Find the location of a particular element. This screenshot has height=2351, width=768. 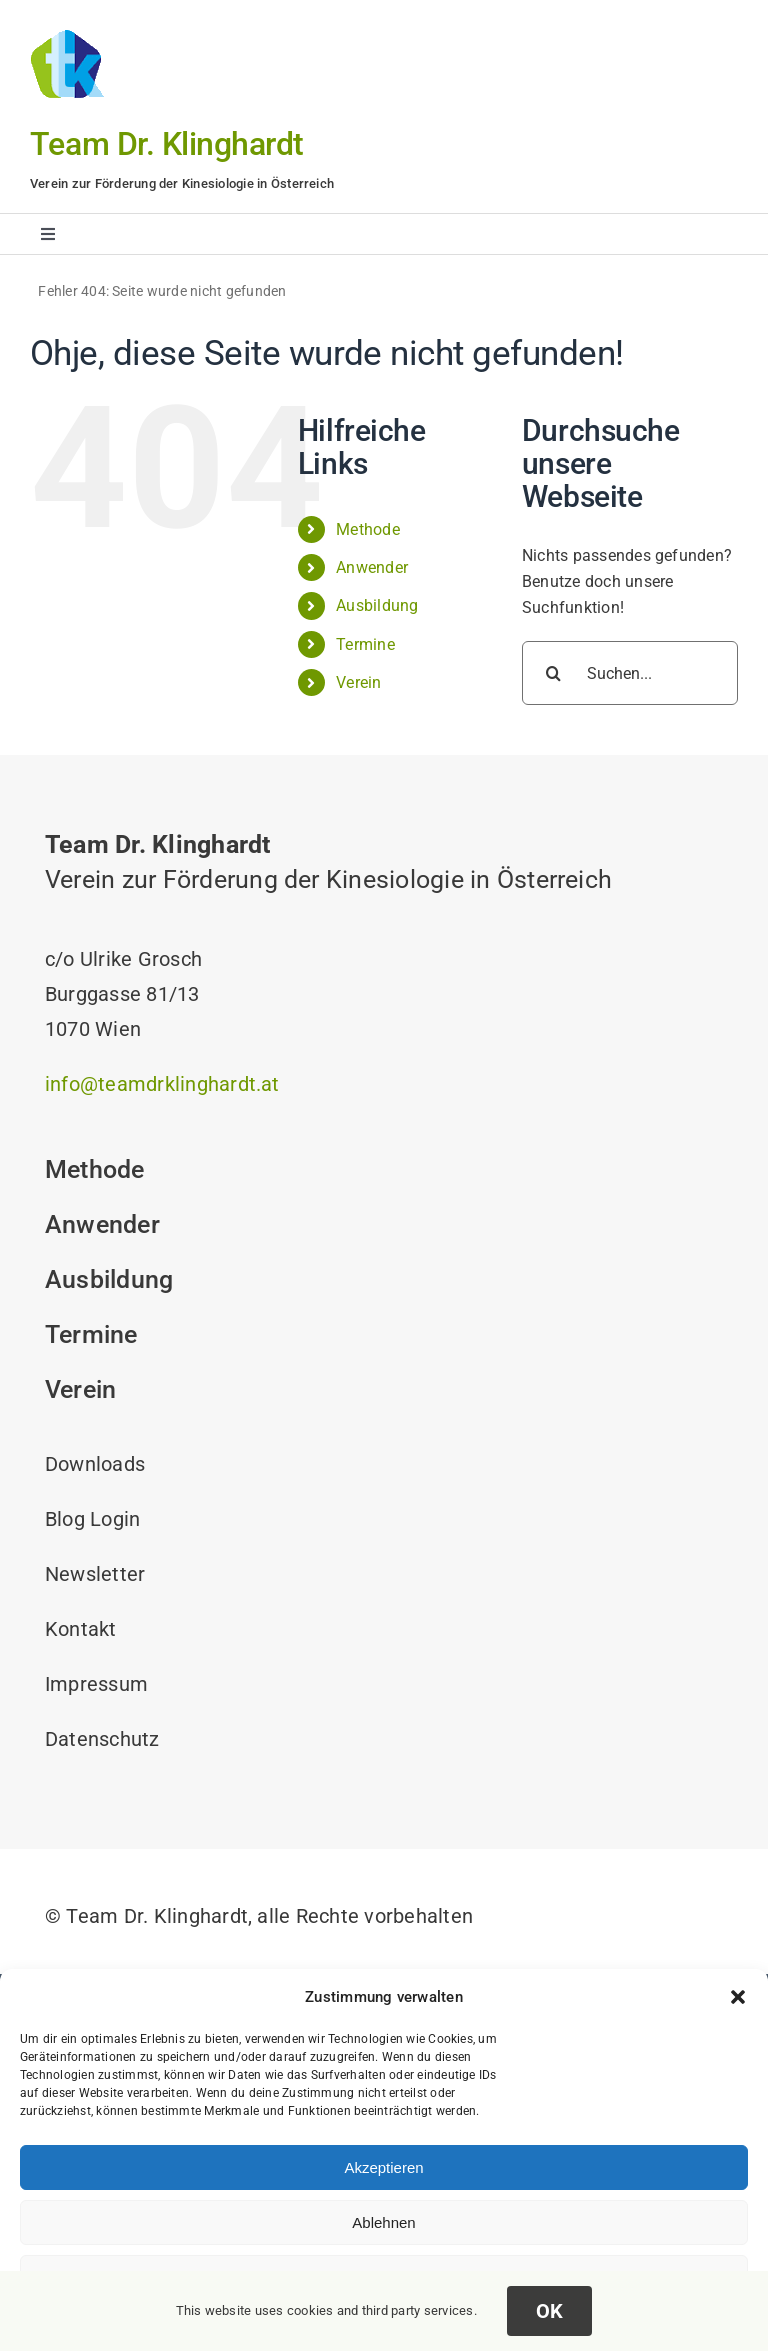

Methode is located at coordinates (368, 529).